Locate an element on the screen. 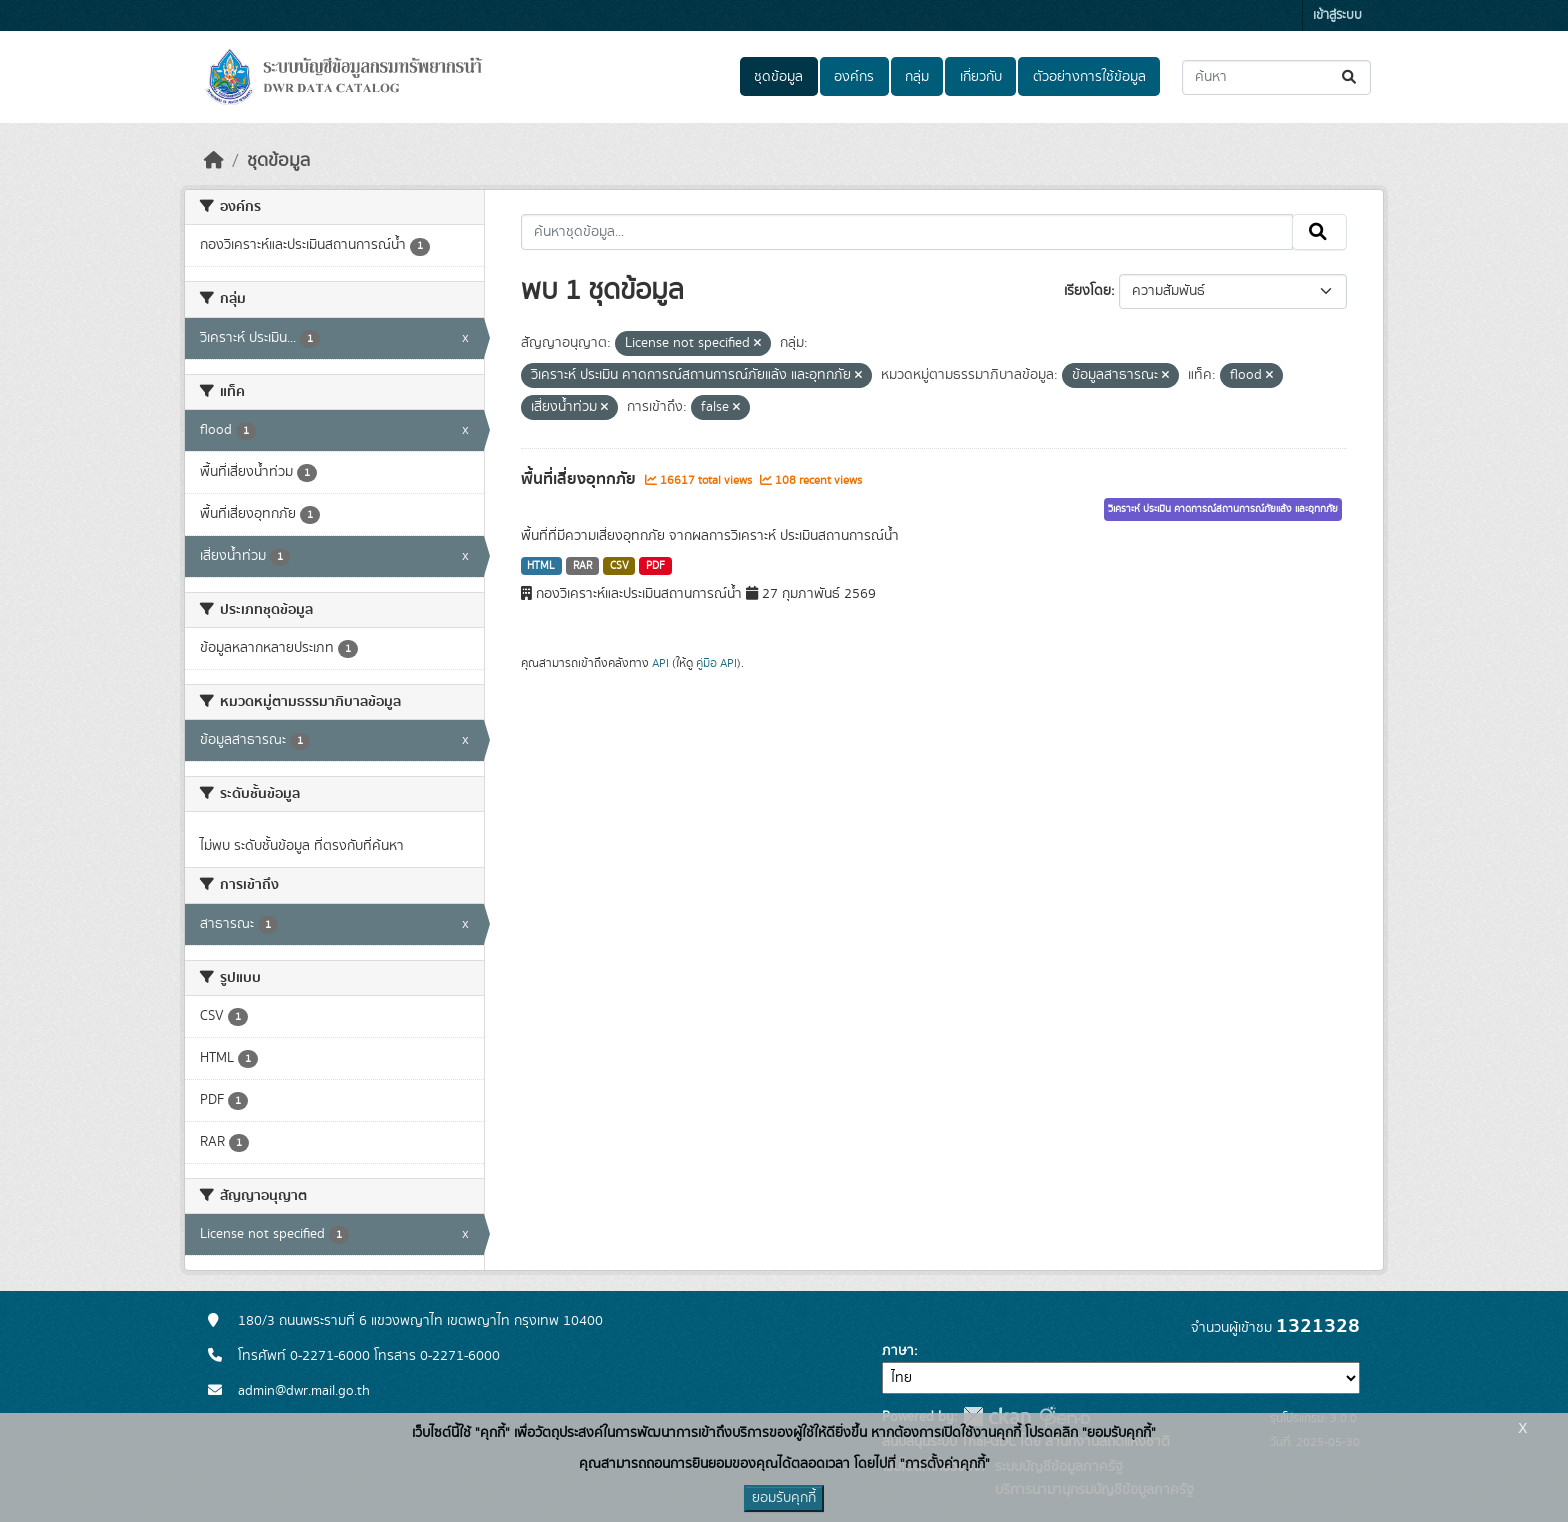 The width and height of the screenshot is (1568, 1522). พื้นที่เสี่ยงอุทกภัย is located at coordinates (580, 479).